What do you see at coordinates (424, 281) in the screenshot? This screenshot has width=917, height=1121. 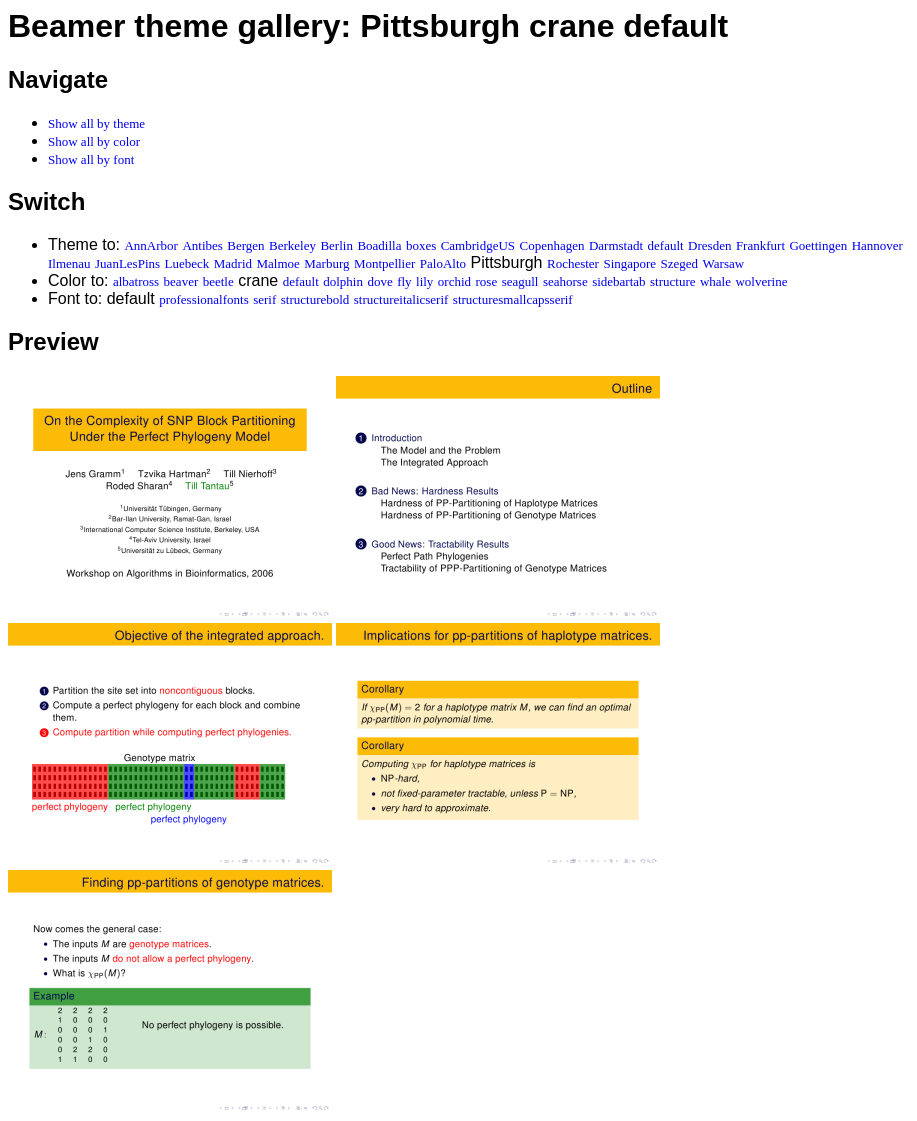 I see `lily` at bounding box center [424, 281].